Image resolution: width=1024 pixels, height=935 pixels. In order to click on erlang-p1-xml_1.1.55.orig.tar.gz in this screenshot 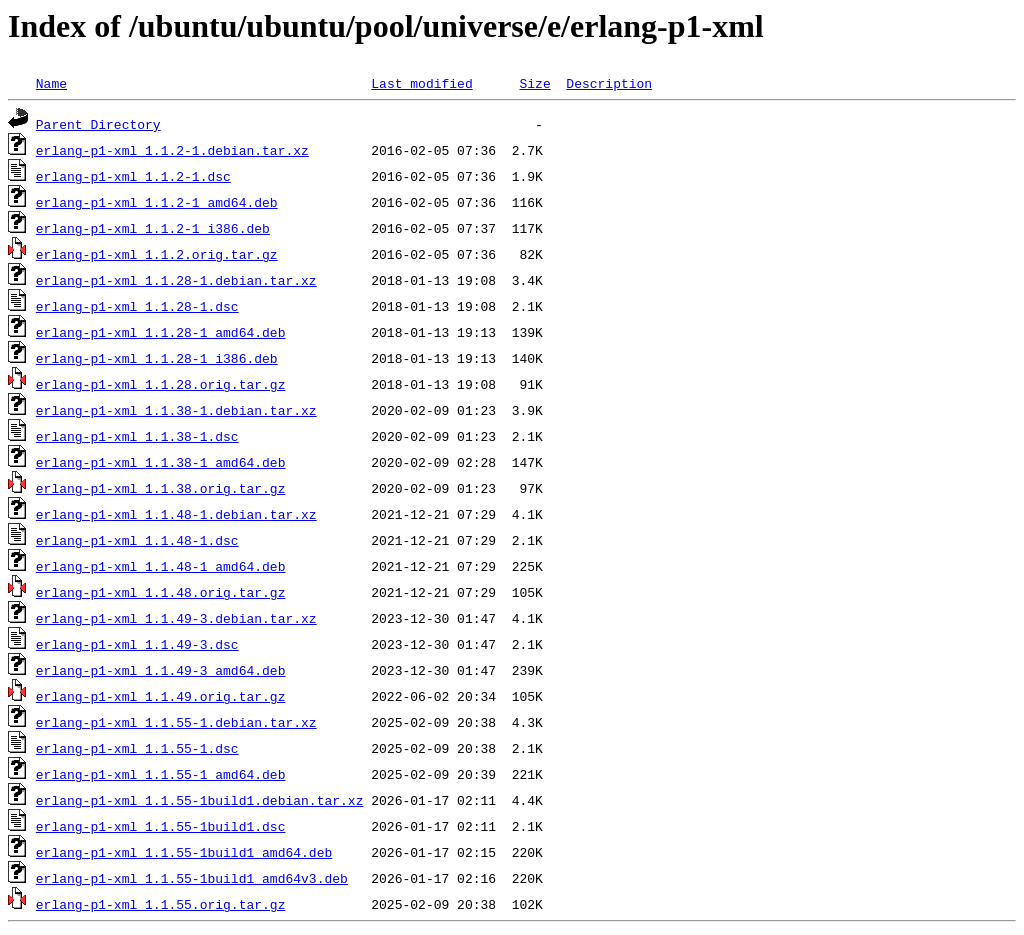, I will do `click(161, 904)`.